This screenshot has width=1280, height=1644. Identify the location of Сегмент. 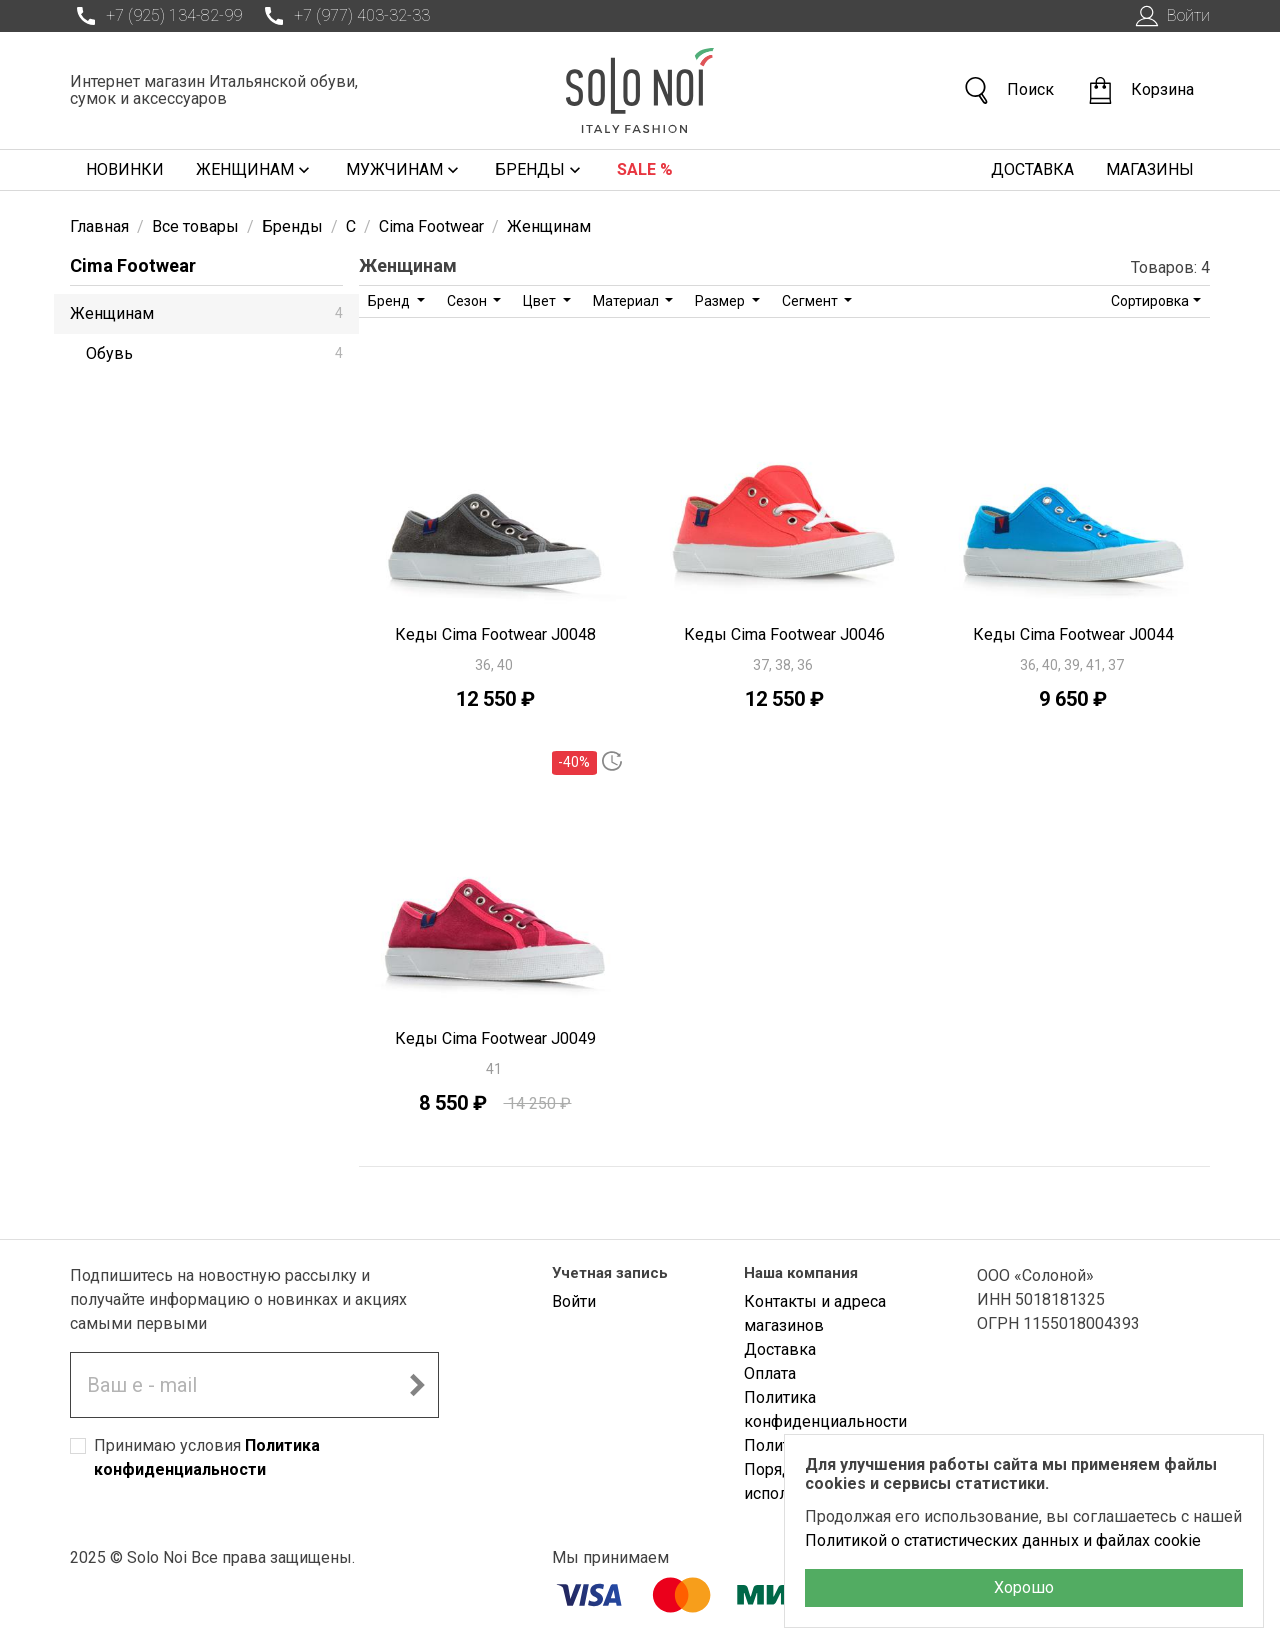
(811, 301).